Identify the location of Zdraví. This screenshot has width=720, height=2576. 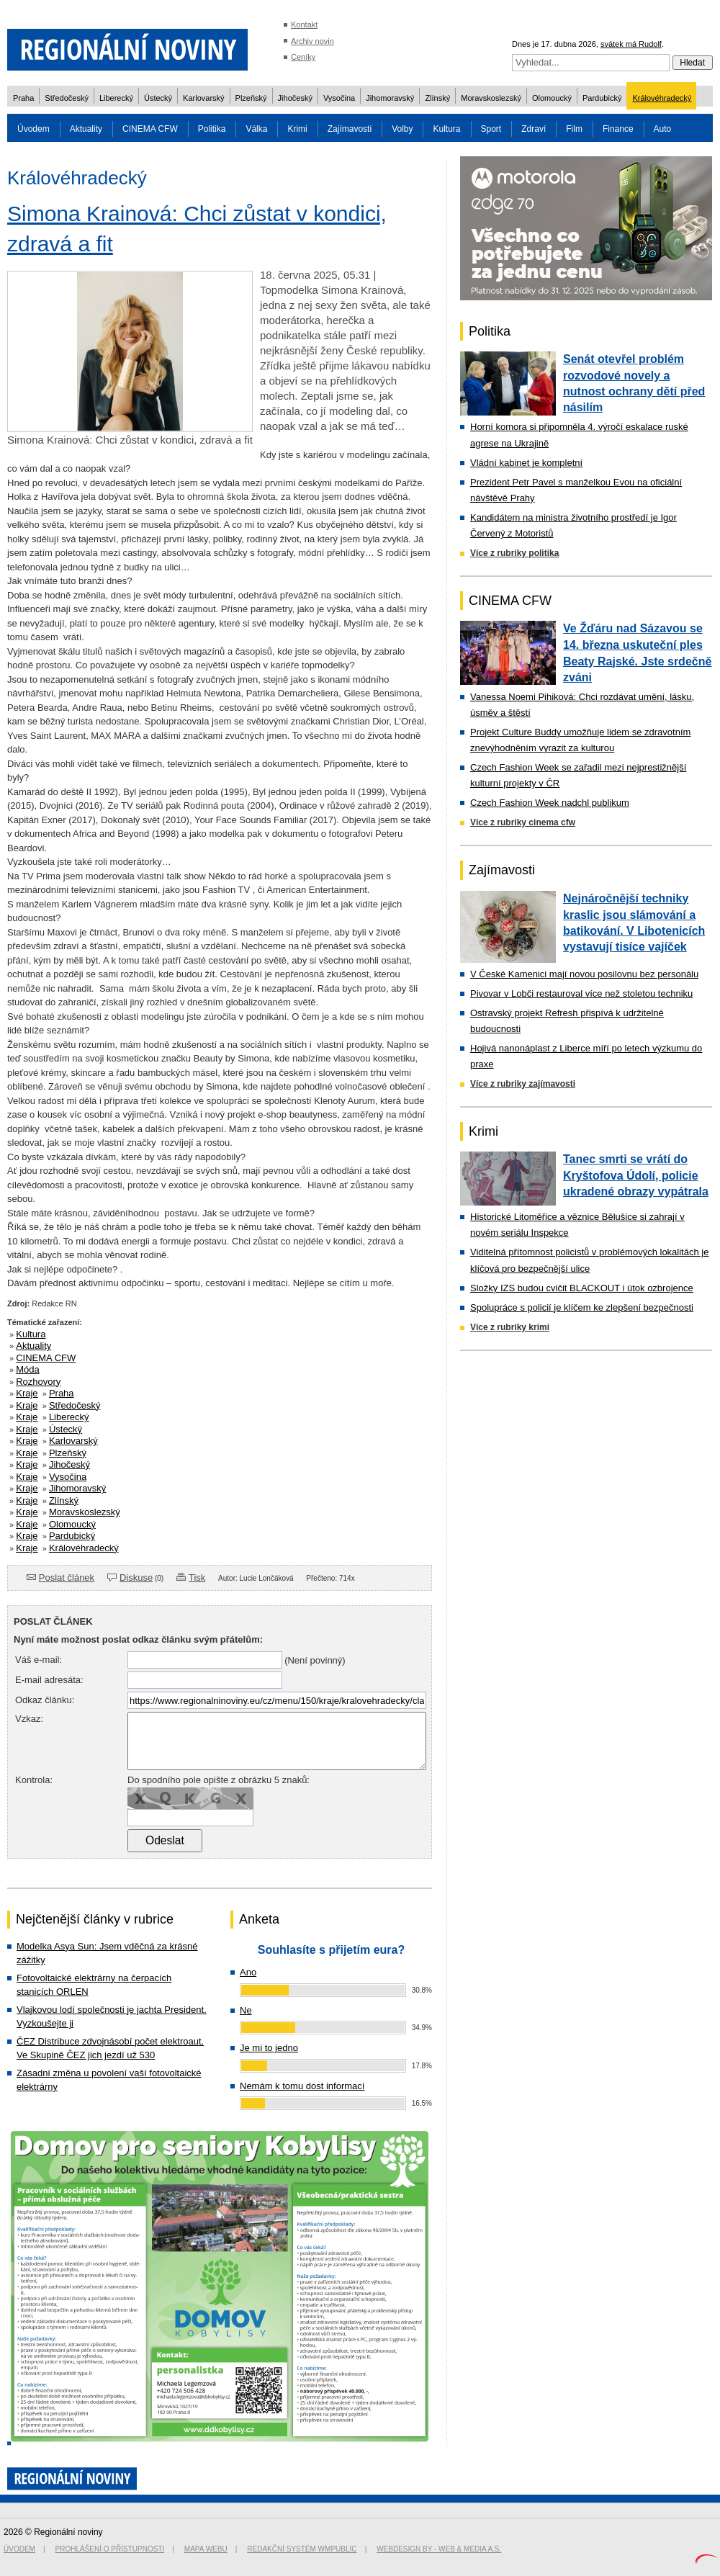
(533, 129).